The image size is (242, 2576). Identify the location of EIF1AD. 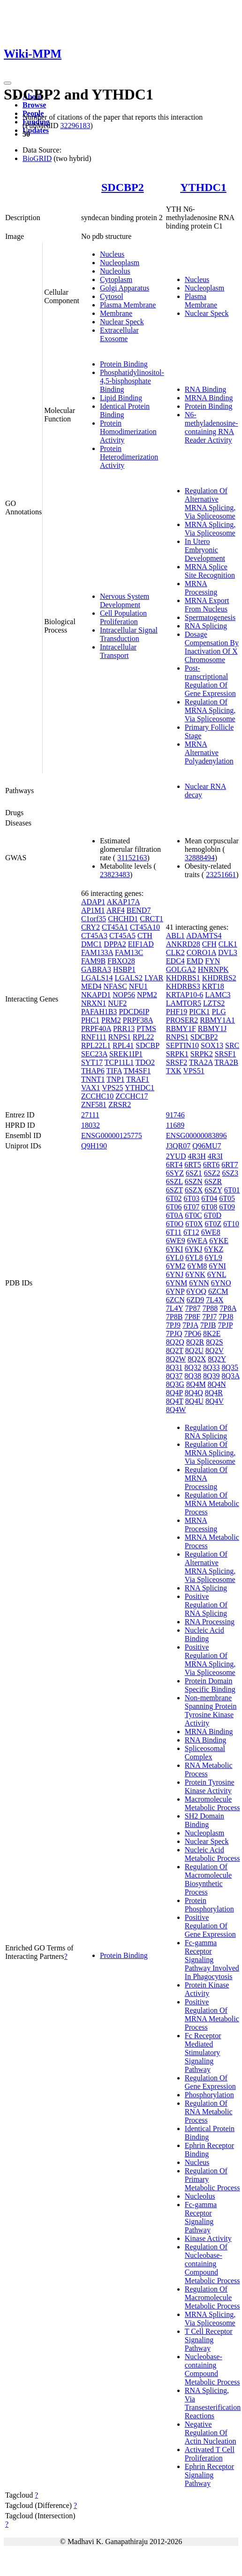
(141, 944).